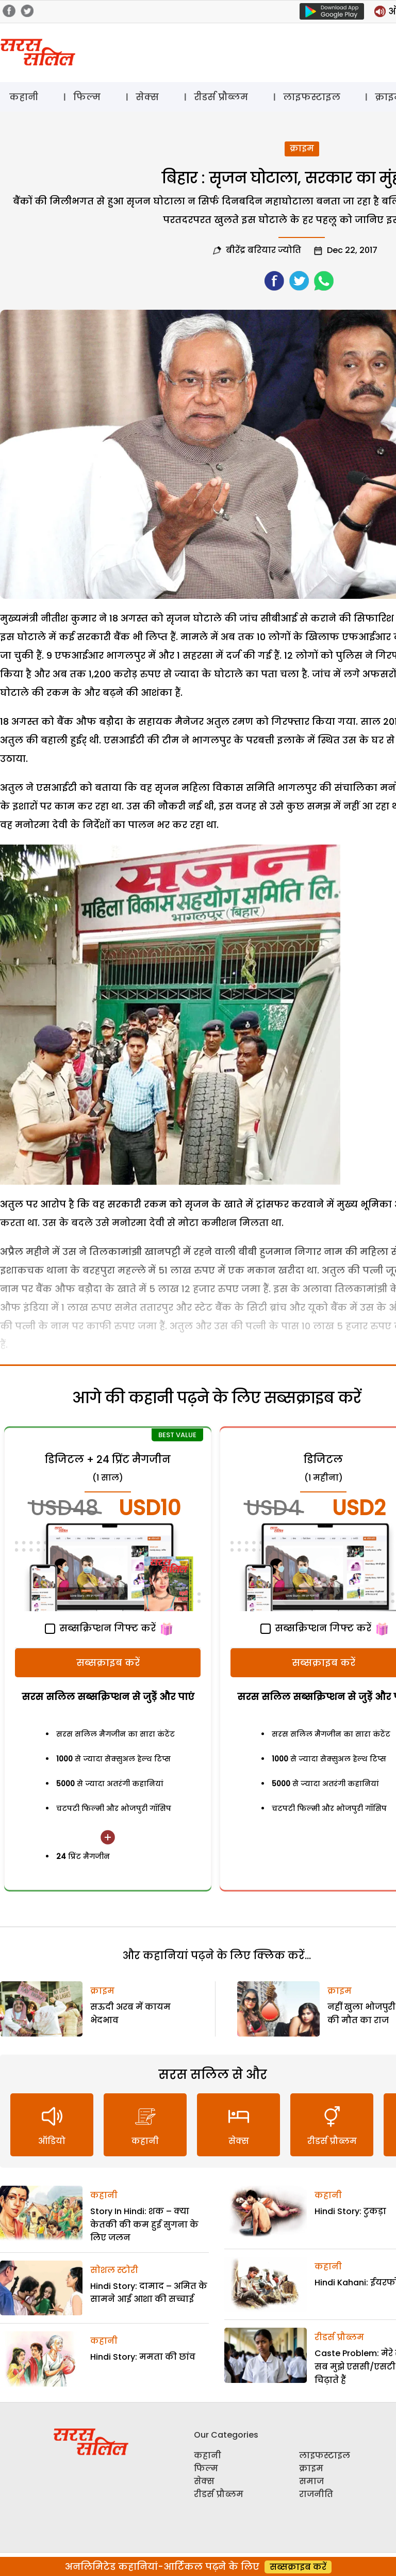  What do you see at coordinates (108, 1662) in the screenshot?
I see `सब्सक्राइब करें` at bounding box center [108, 1662].